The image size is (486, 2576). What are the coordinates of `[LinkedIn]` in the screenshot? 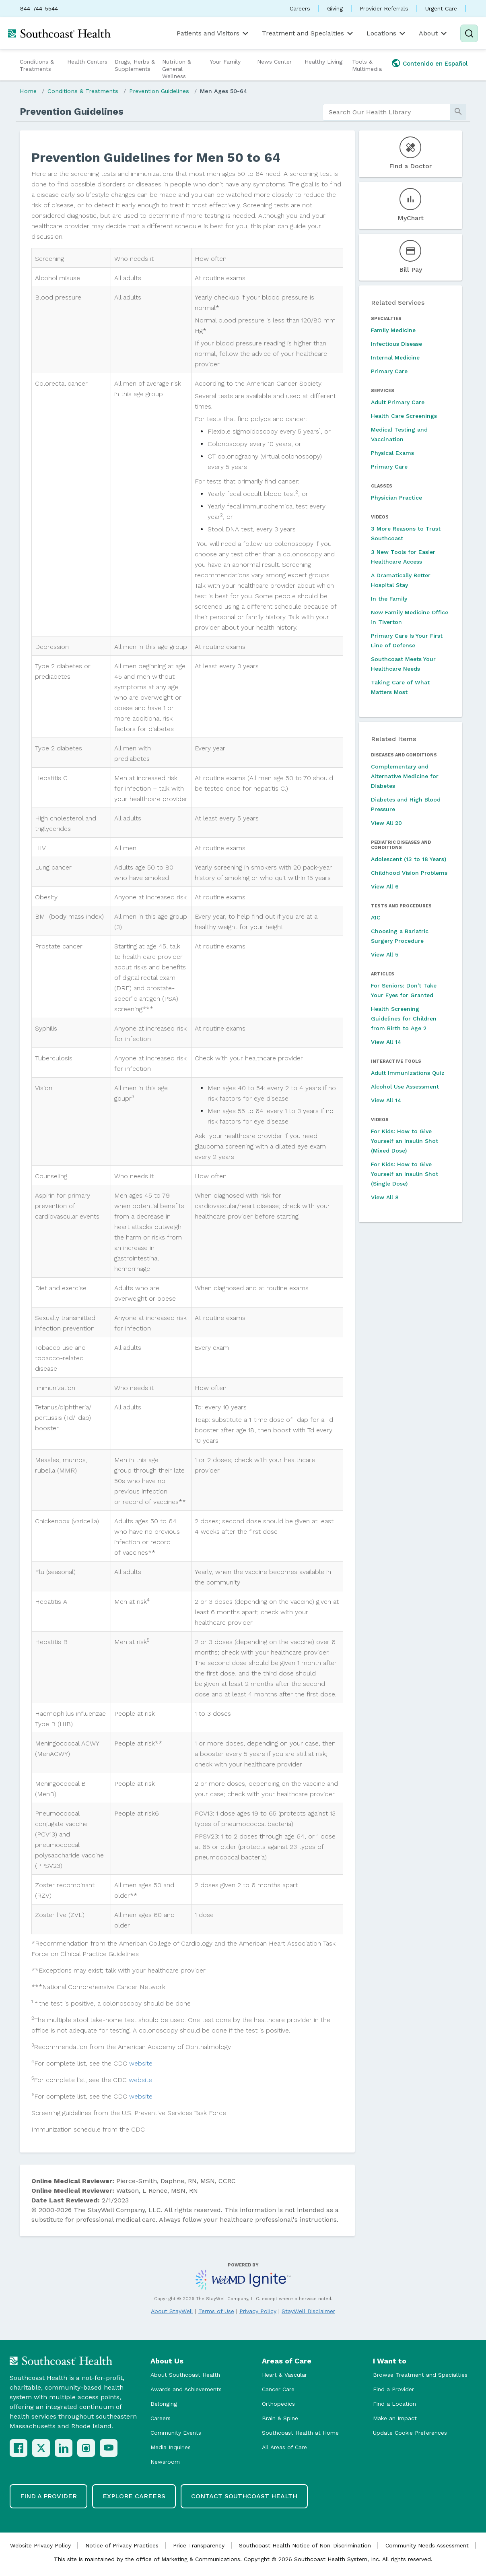 It's located at (63, 2448).